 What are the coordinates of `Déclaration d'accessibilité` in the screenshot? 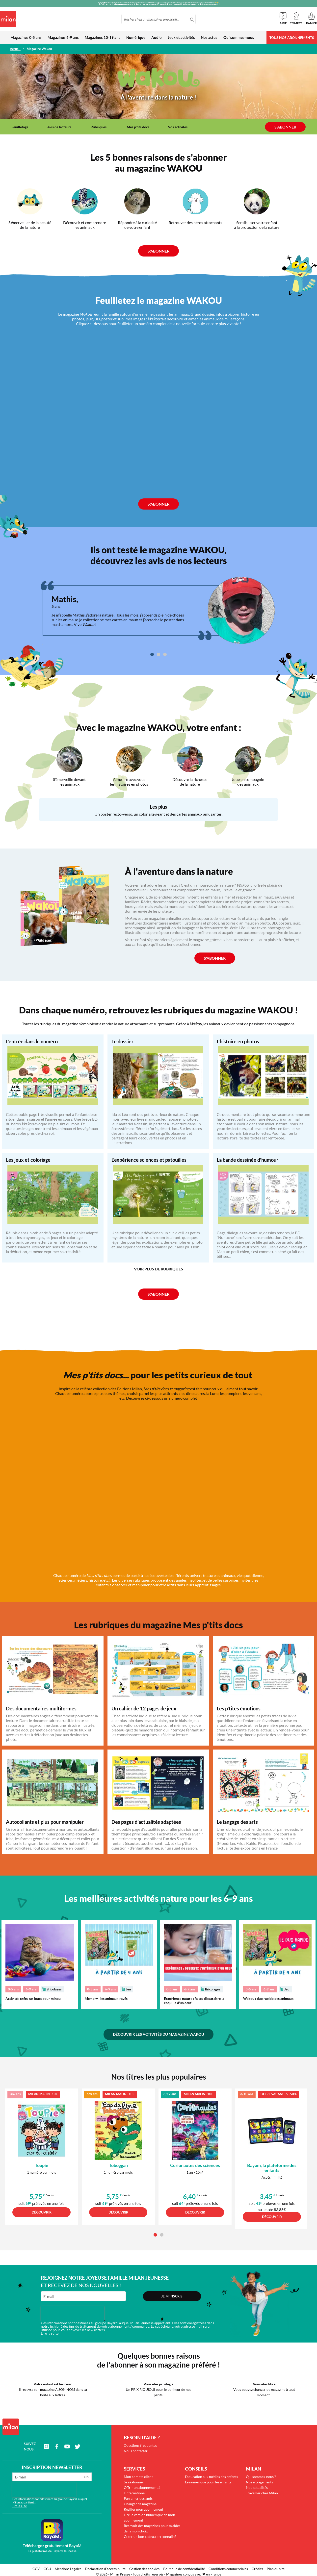 It's located at (105, 2570).